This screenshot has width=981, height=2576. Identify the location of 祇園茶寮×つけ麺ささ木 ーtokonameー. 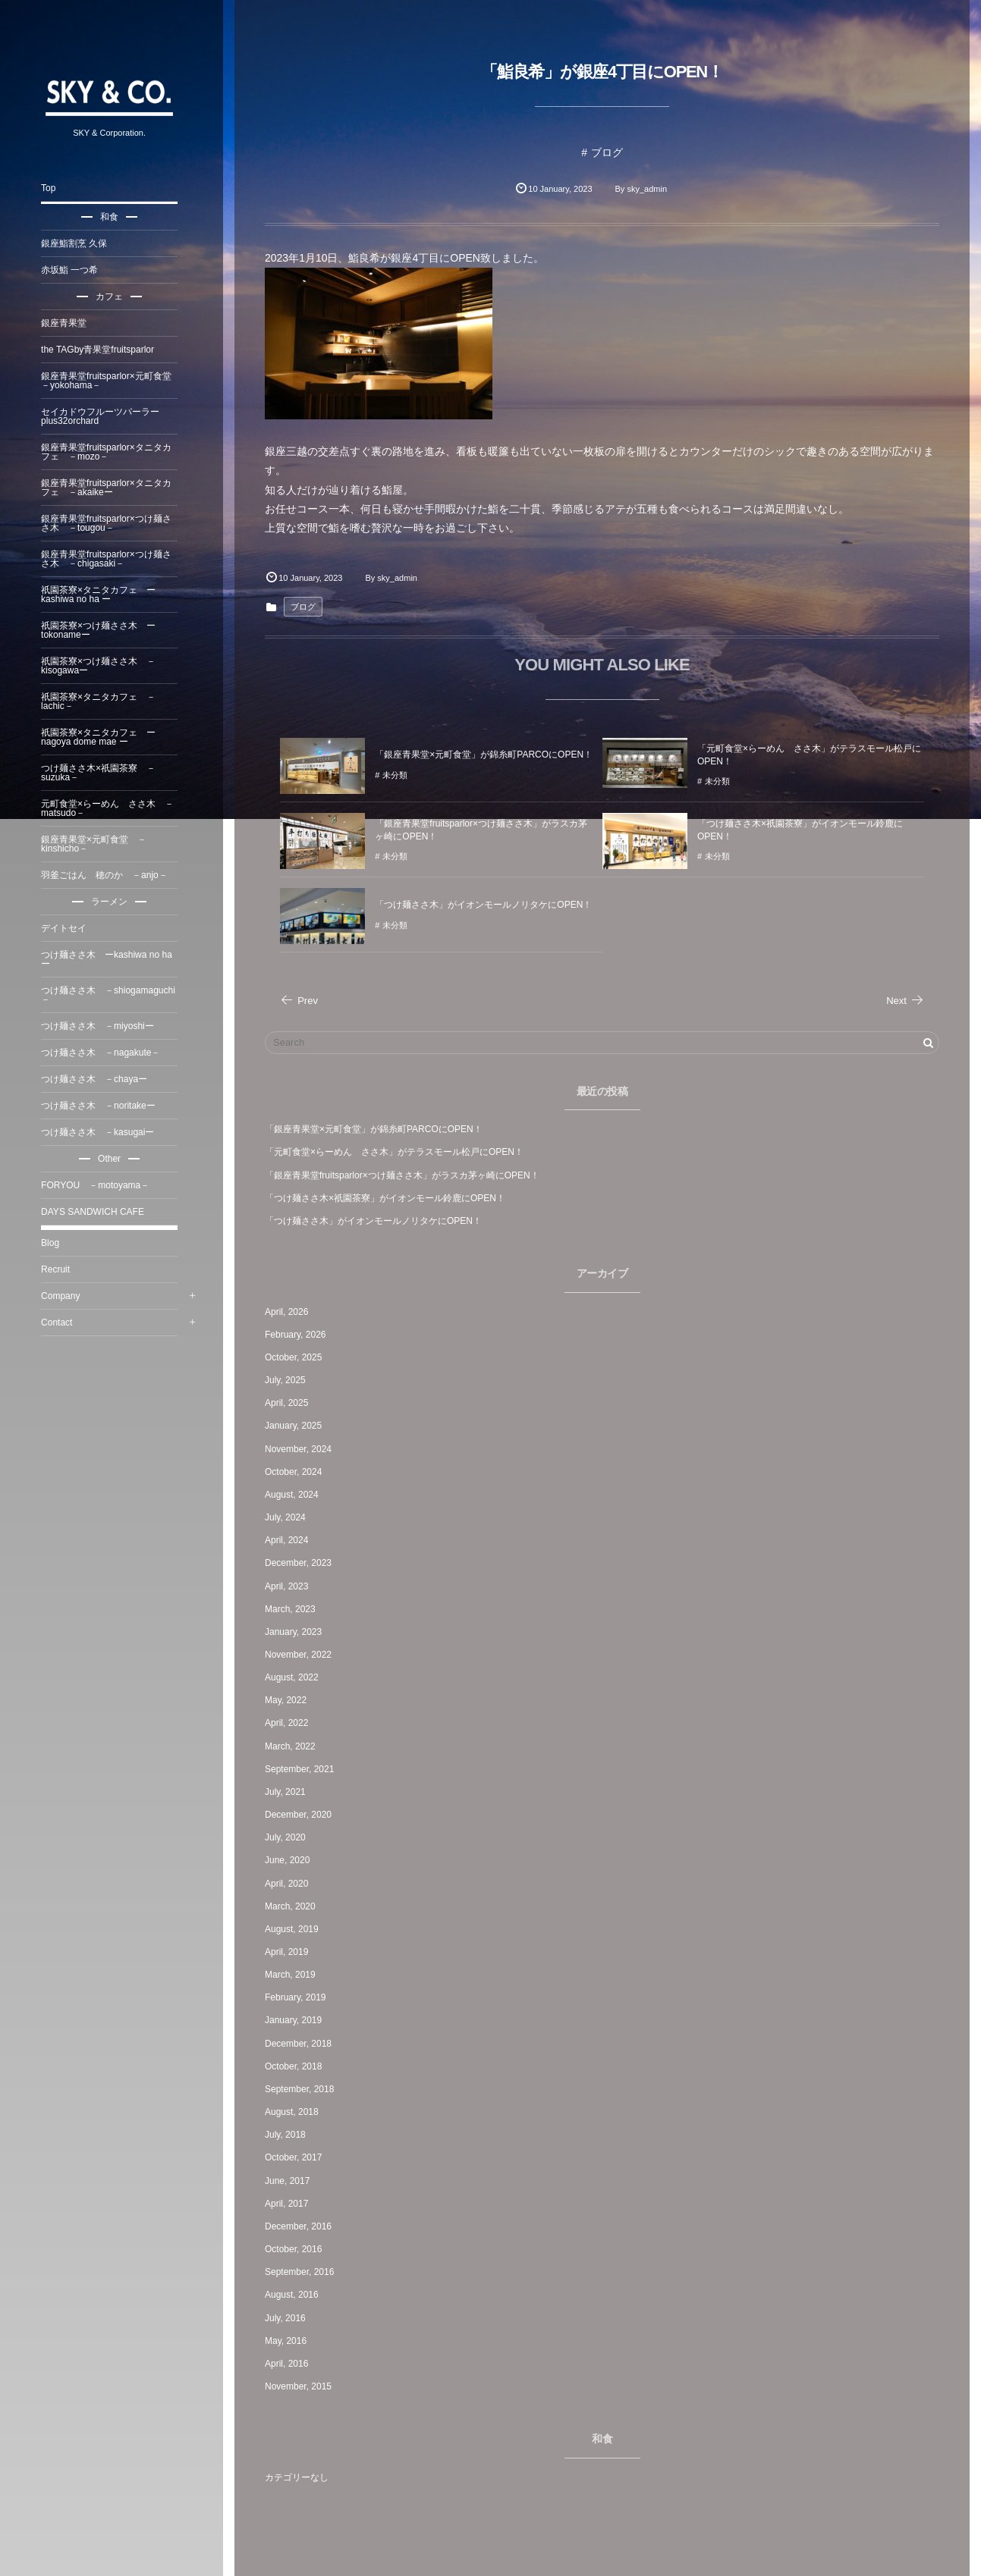
(103, 630).